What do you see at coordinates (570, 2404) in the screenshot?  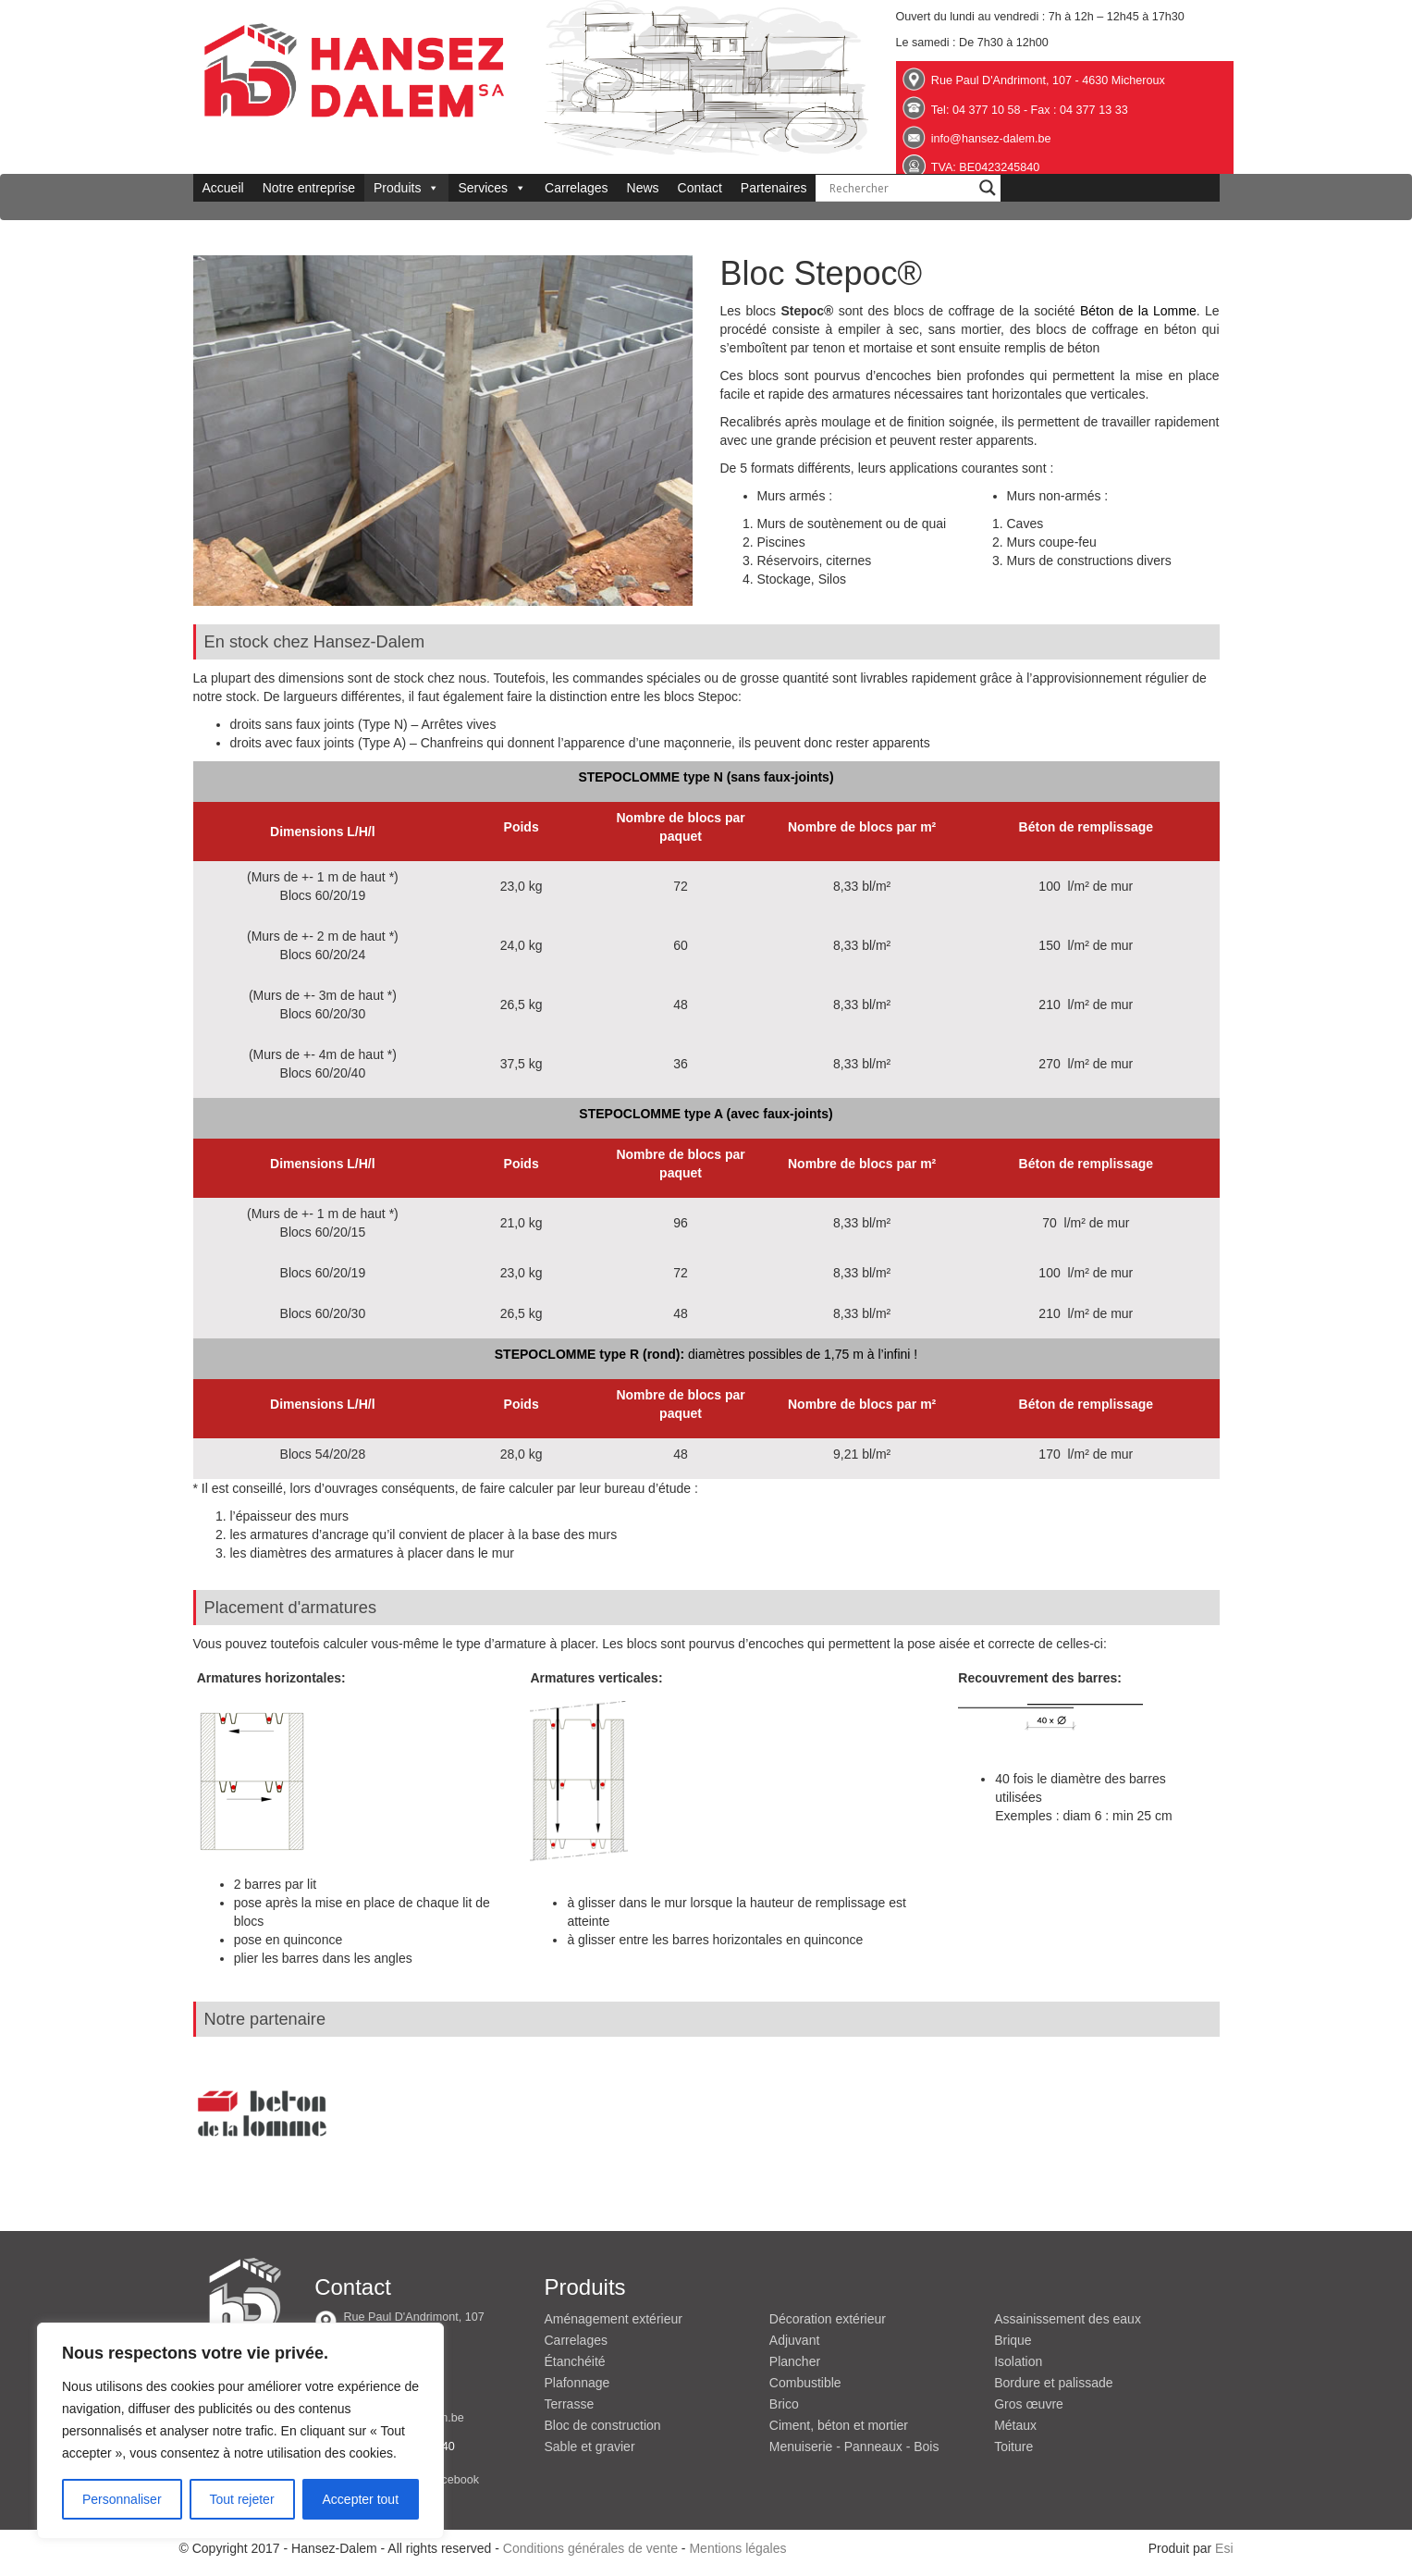 I see `Terrasse` at bounding box center [570, 2404].